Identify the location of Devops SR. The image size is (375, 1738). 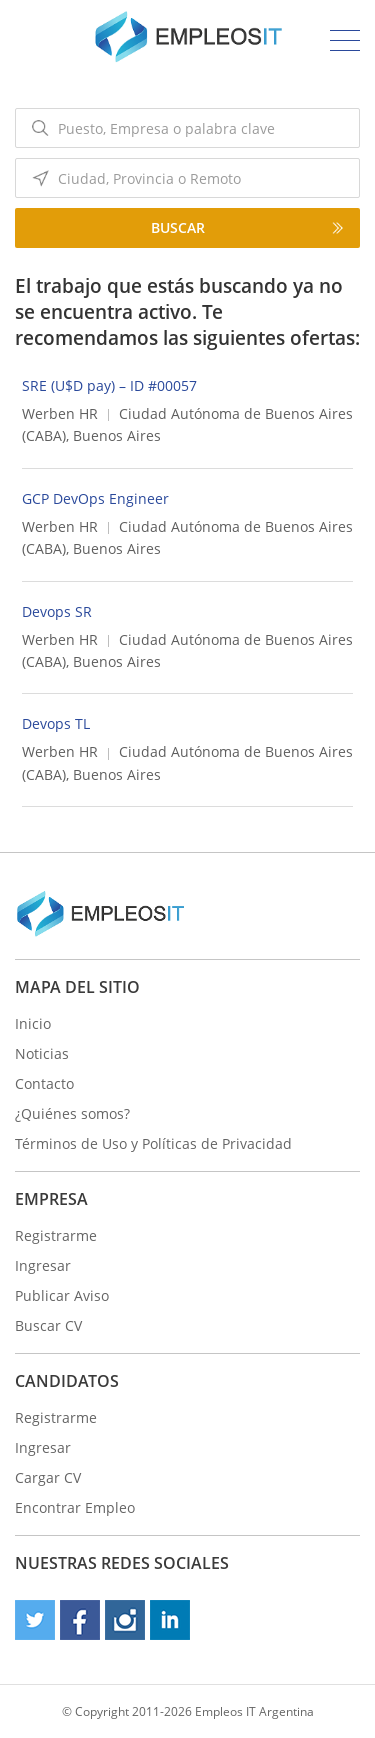
(57, 611).